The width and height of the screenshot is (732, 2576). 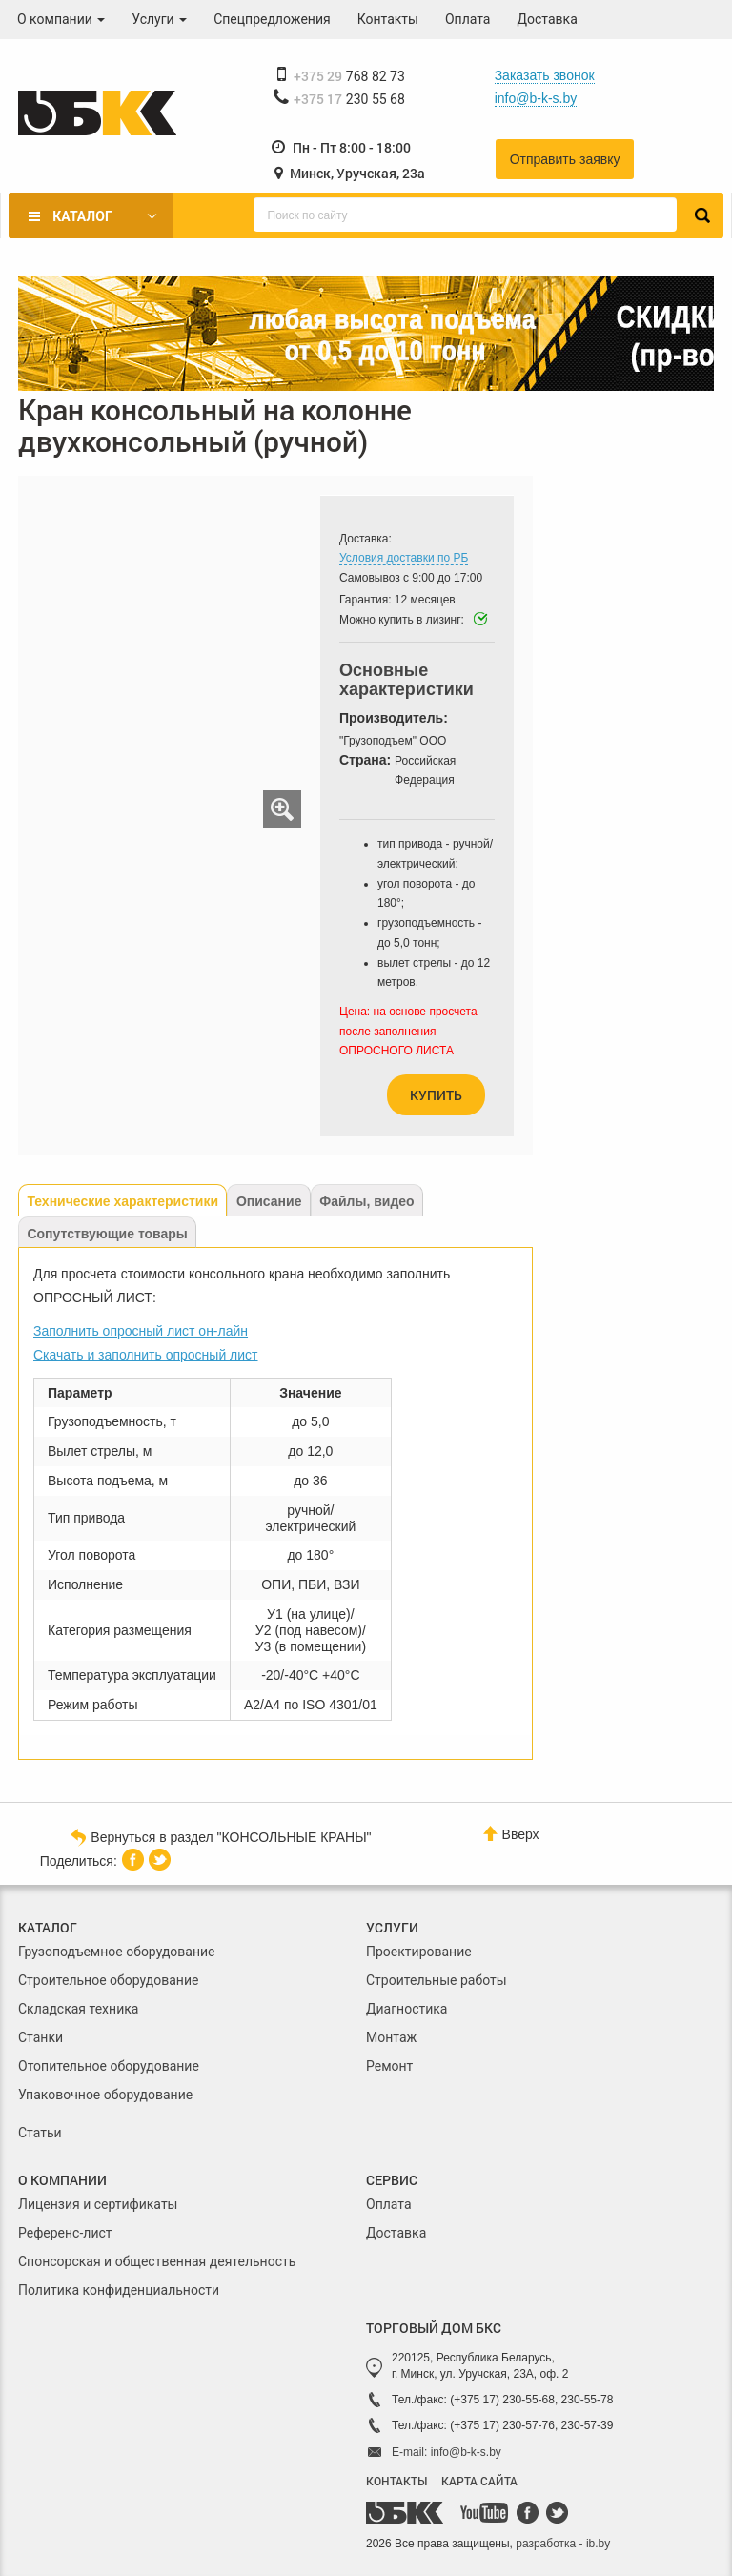 What do you see at coordinates (145, 1354) in the screenshot?
I see `Скачать и заполнить опросный лист` at bounding box center [145, 1354].